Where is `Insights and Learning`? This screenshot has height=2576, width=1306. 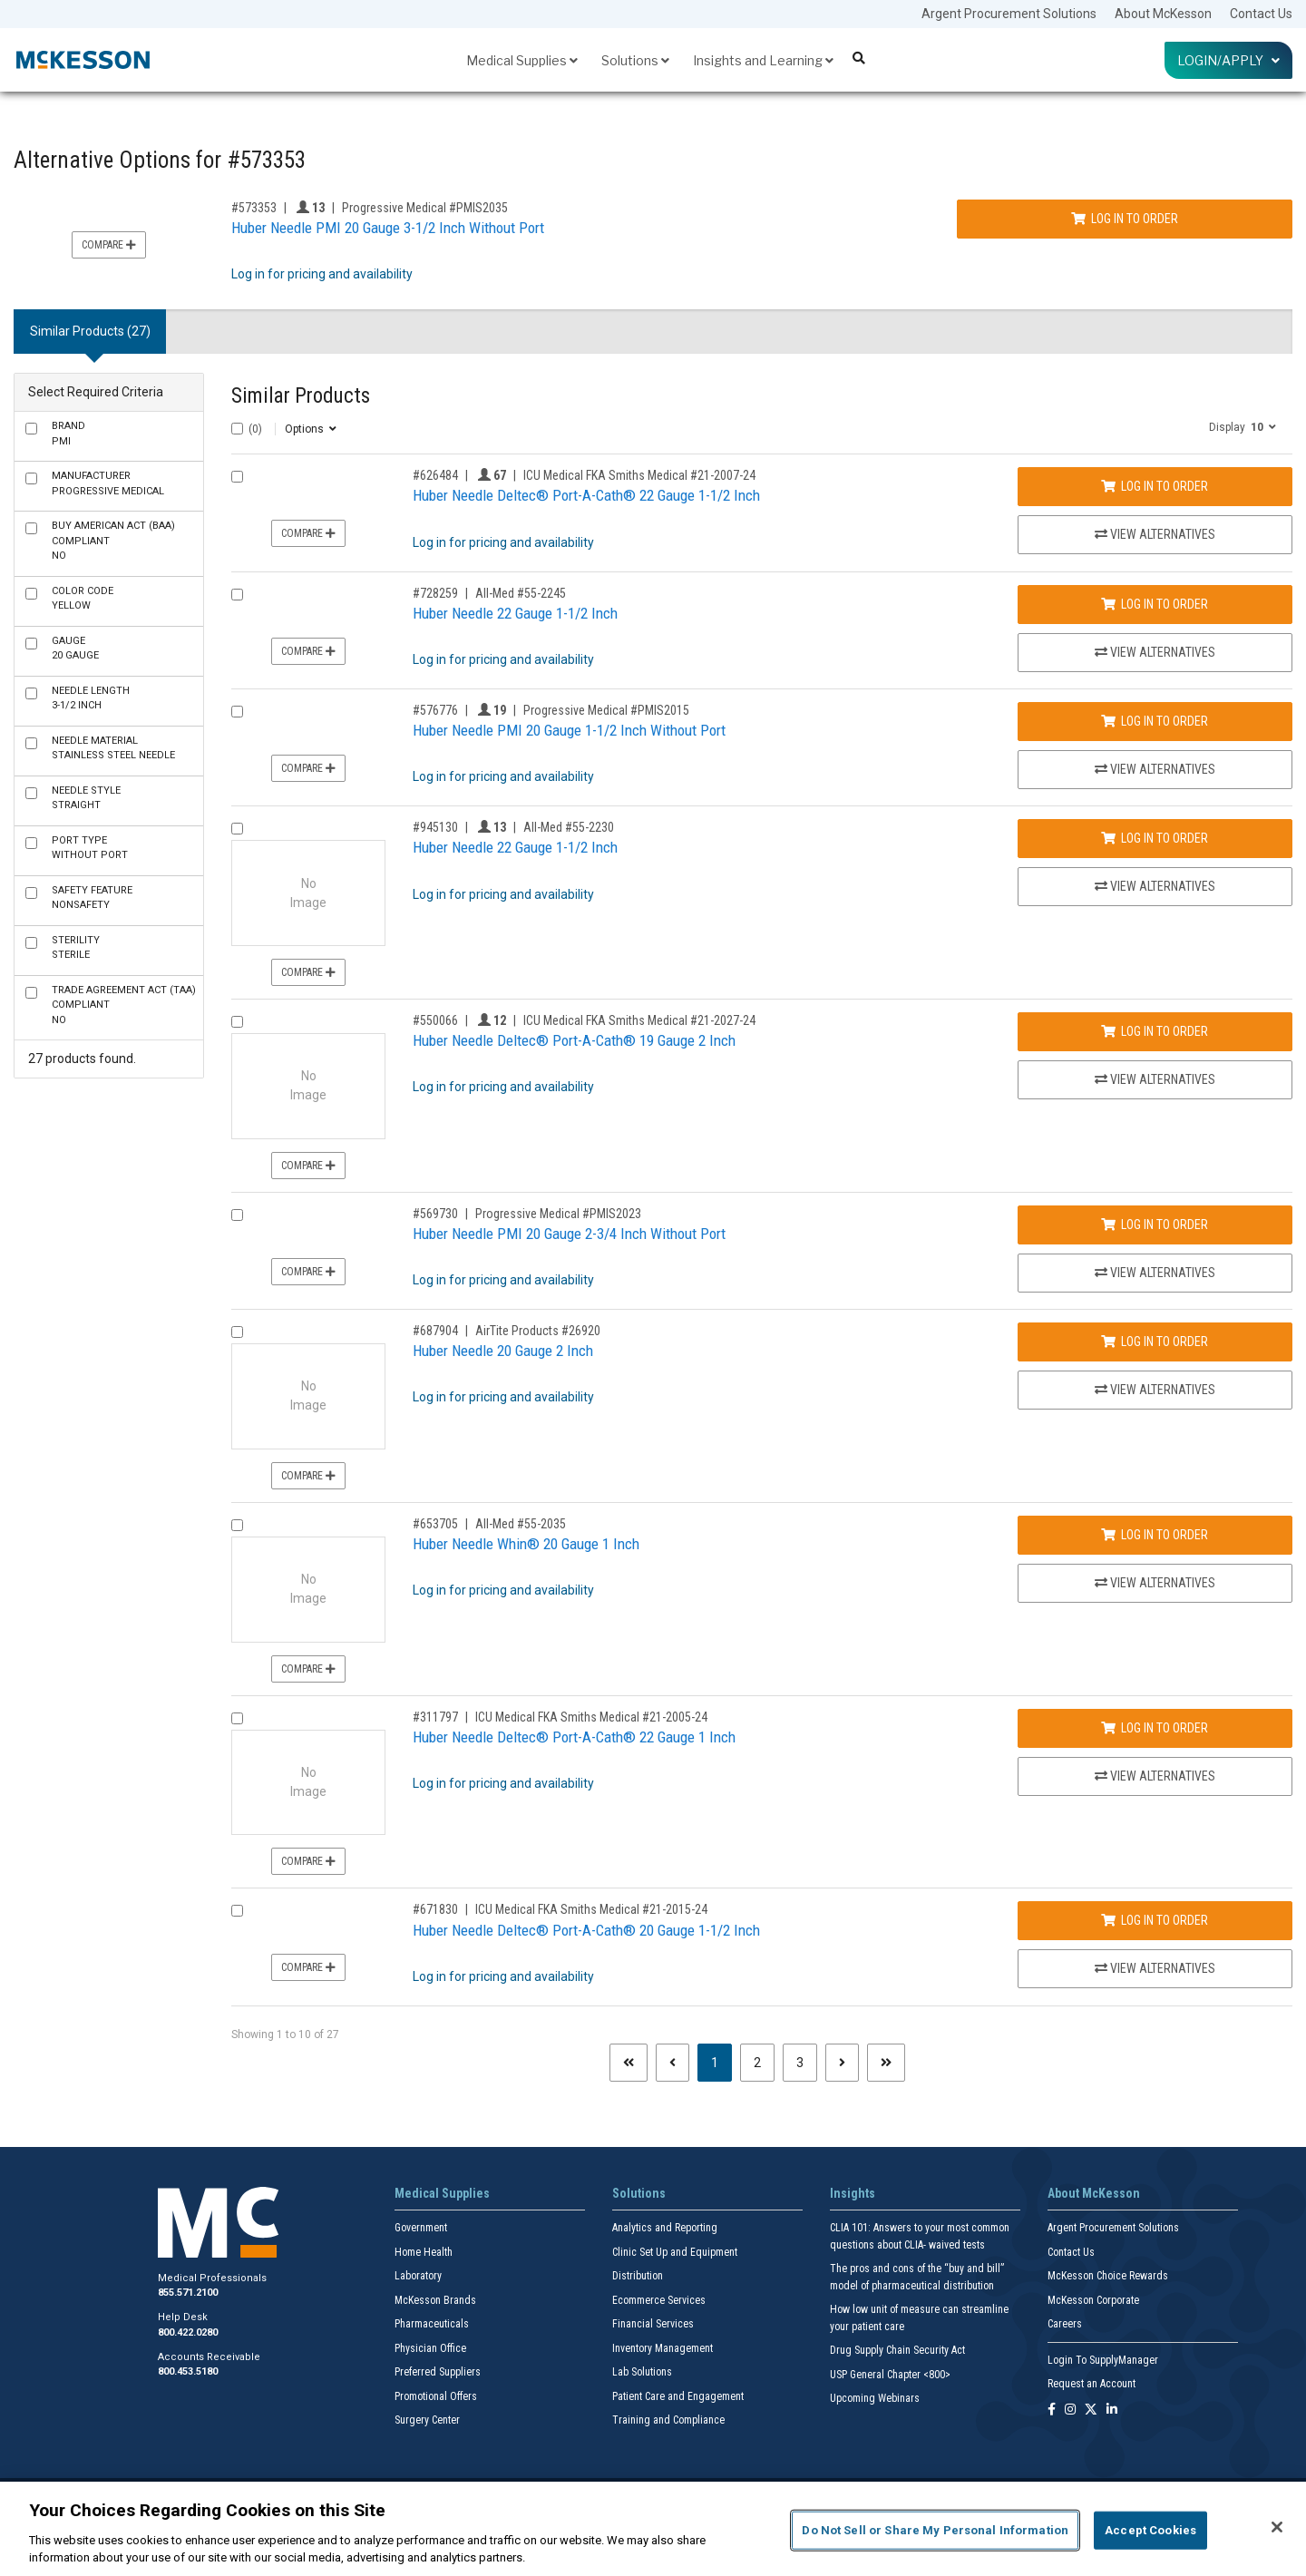 Insights and Learning is located at coordinates (763, 60).